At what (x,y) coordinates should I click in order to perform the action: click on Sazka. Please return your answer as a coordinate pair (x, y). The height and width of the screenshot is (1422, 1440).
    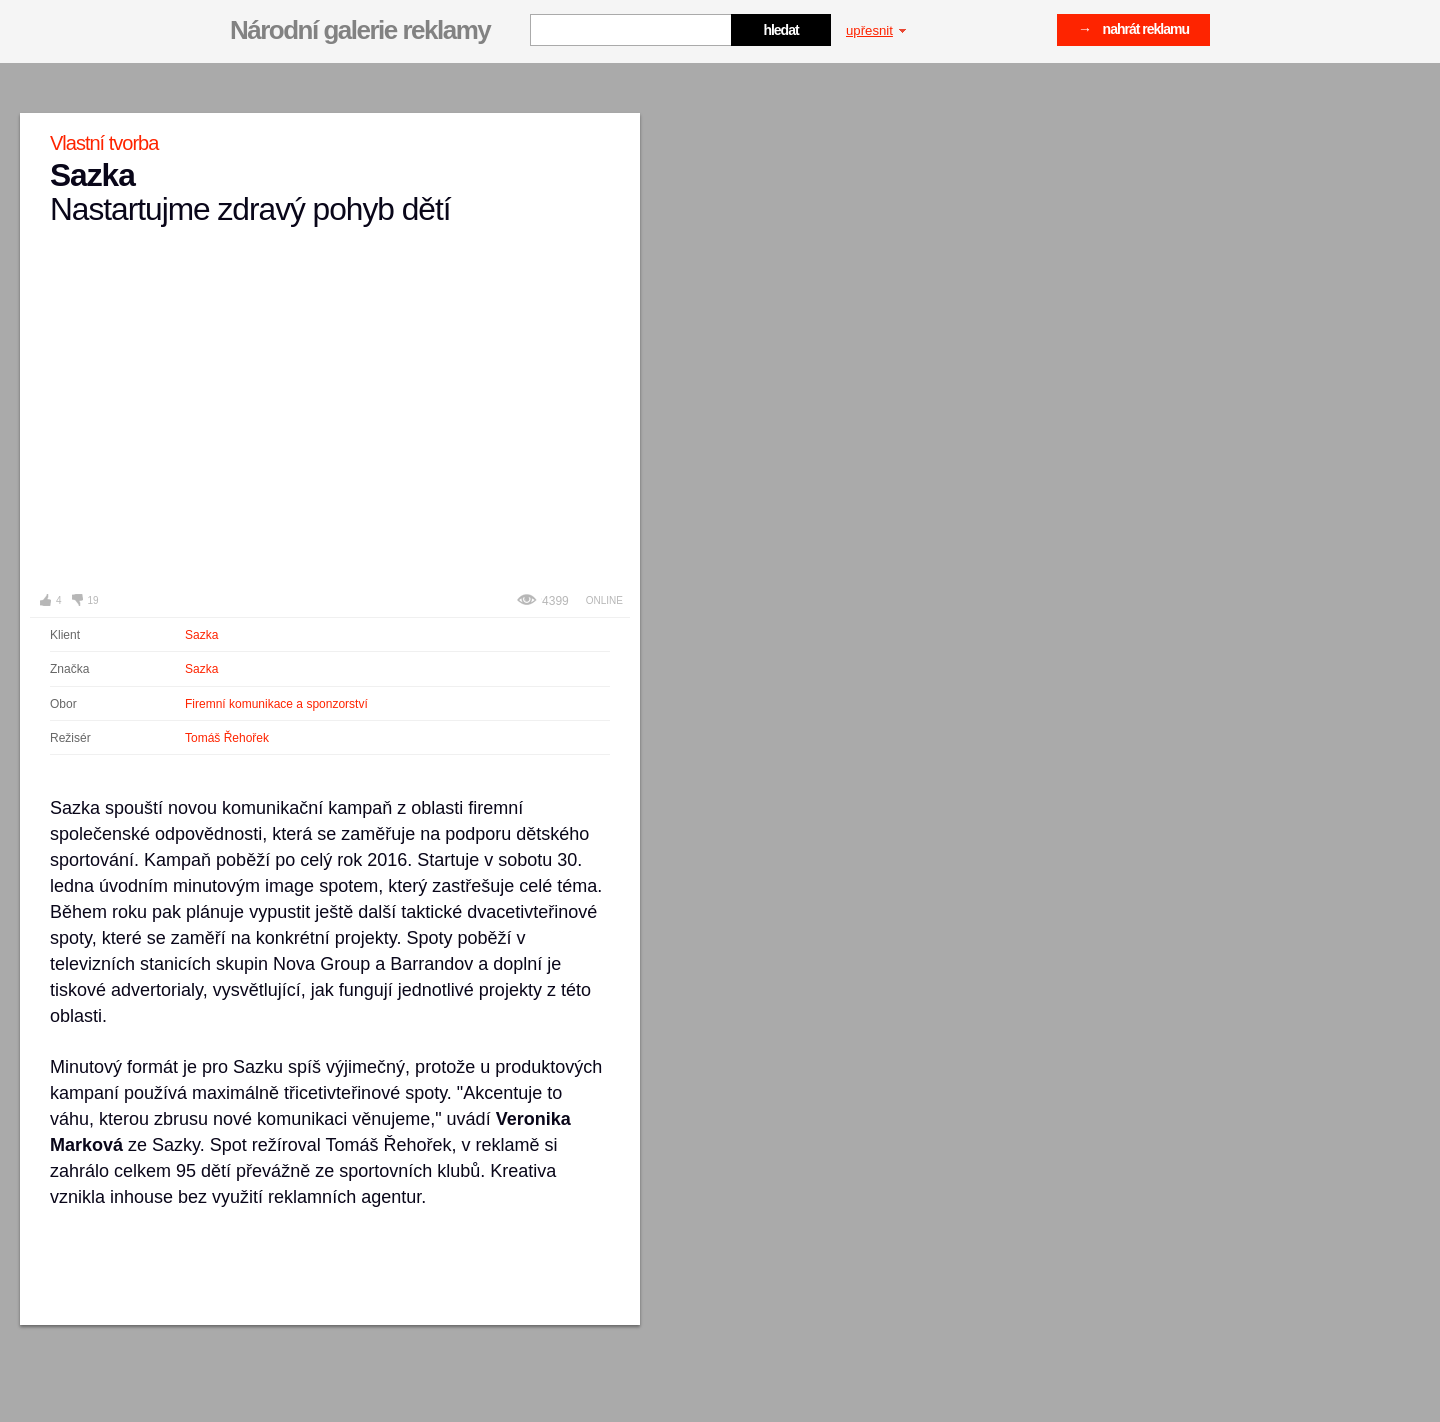
    Looking at the image, I should click on (201, 635).